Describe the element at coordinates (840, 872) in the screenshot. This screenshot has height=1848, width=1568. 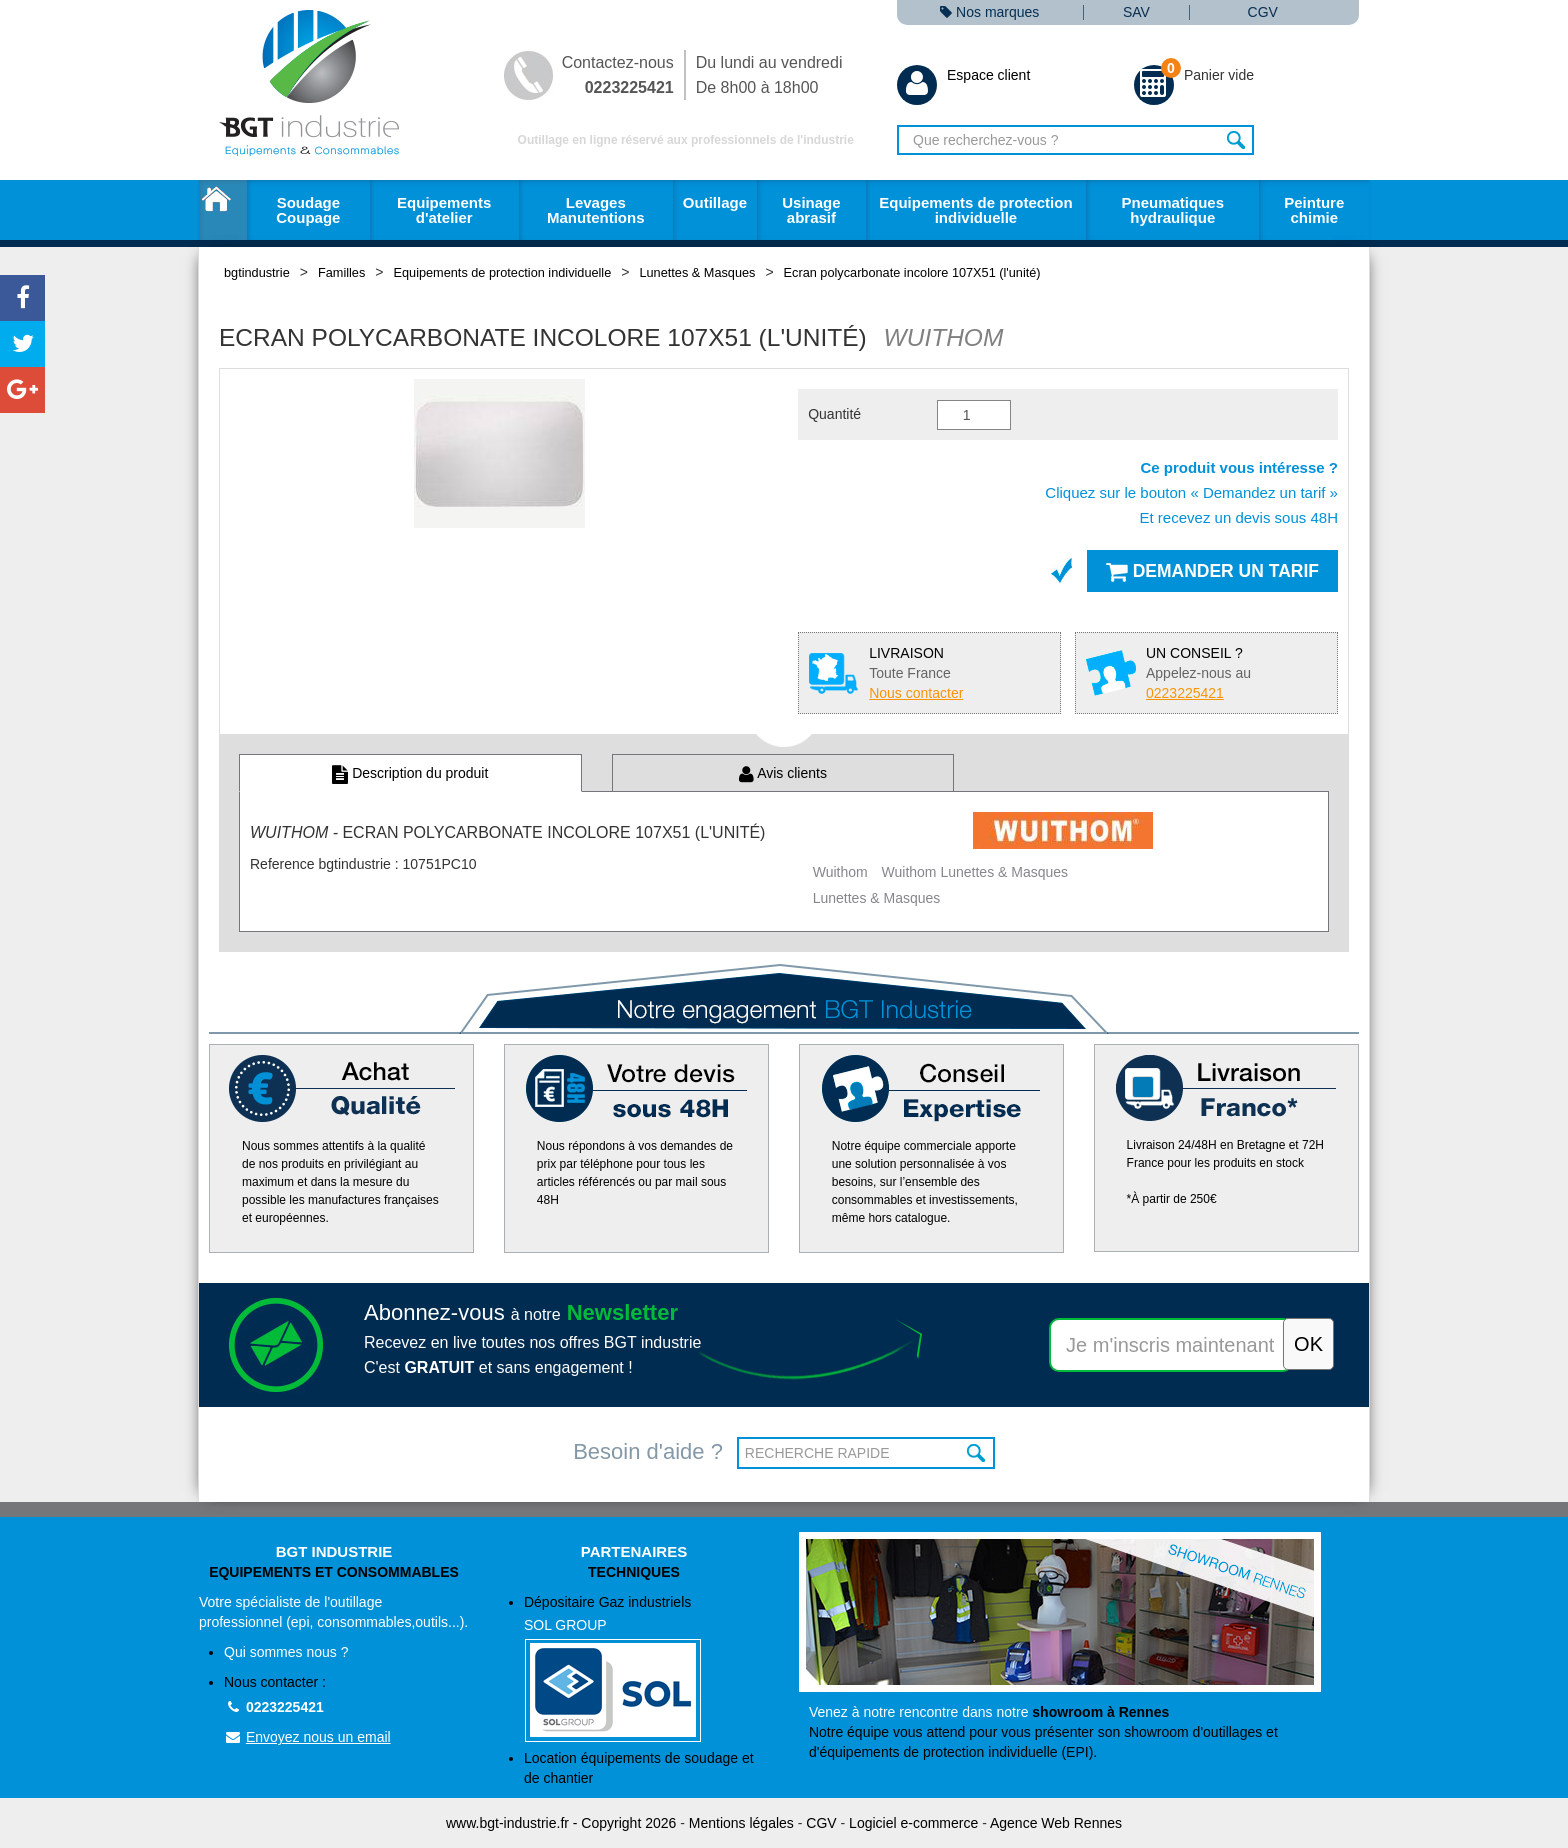
I see `Wuithom` at that location.